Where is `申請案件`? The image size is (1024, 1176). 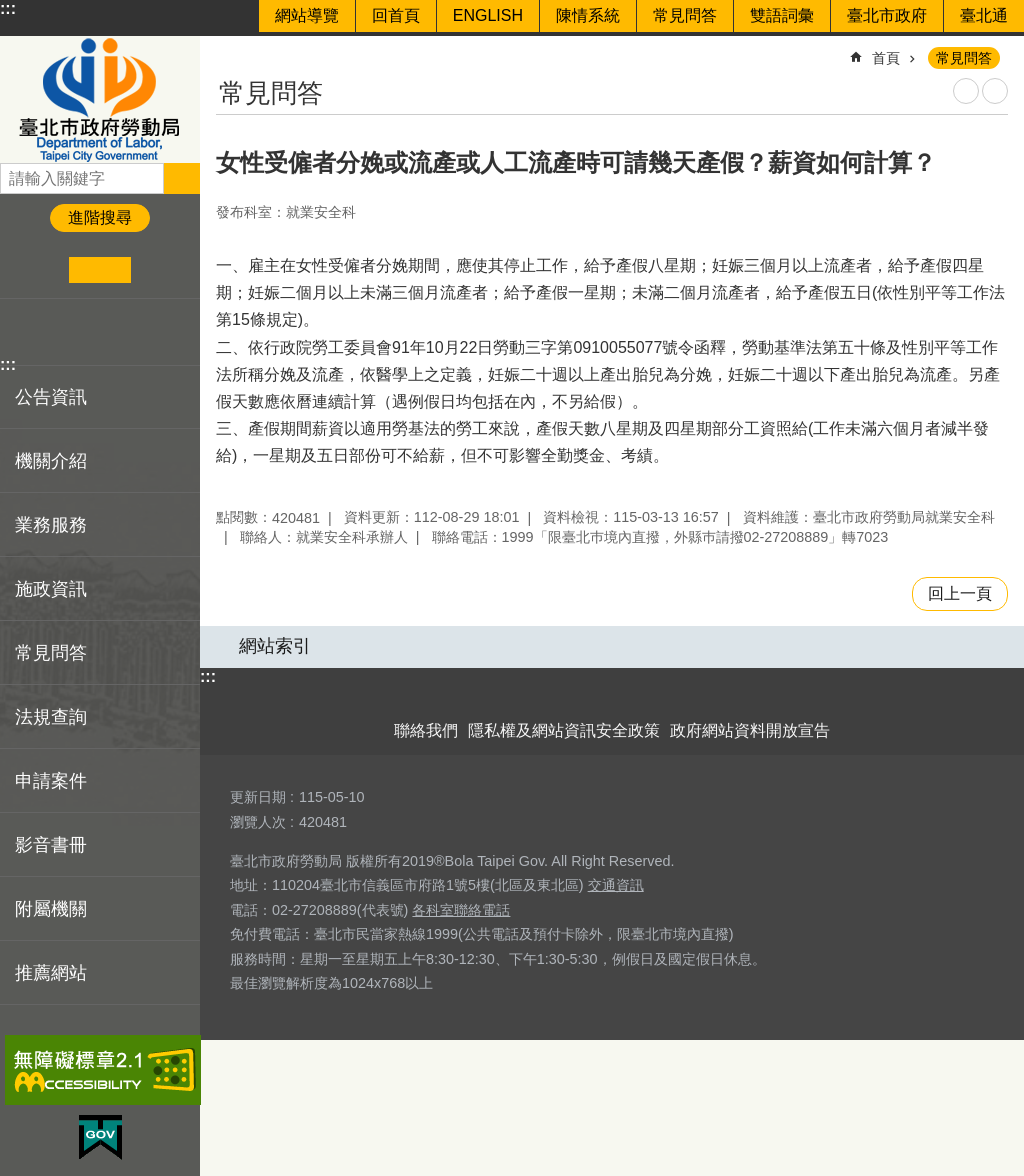 申請案件 is located at coordinates (51, 781).